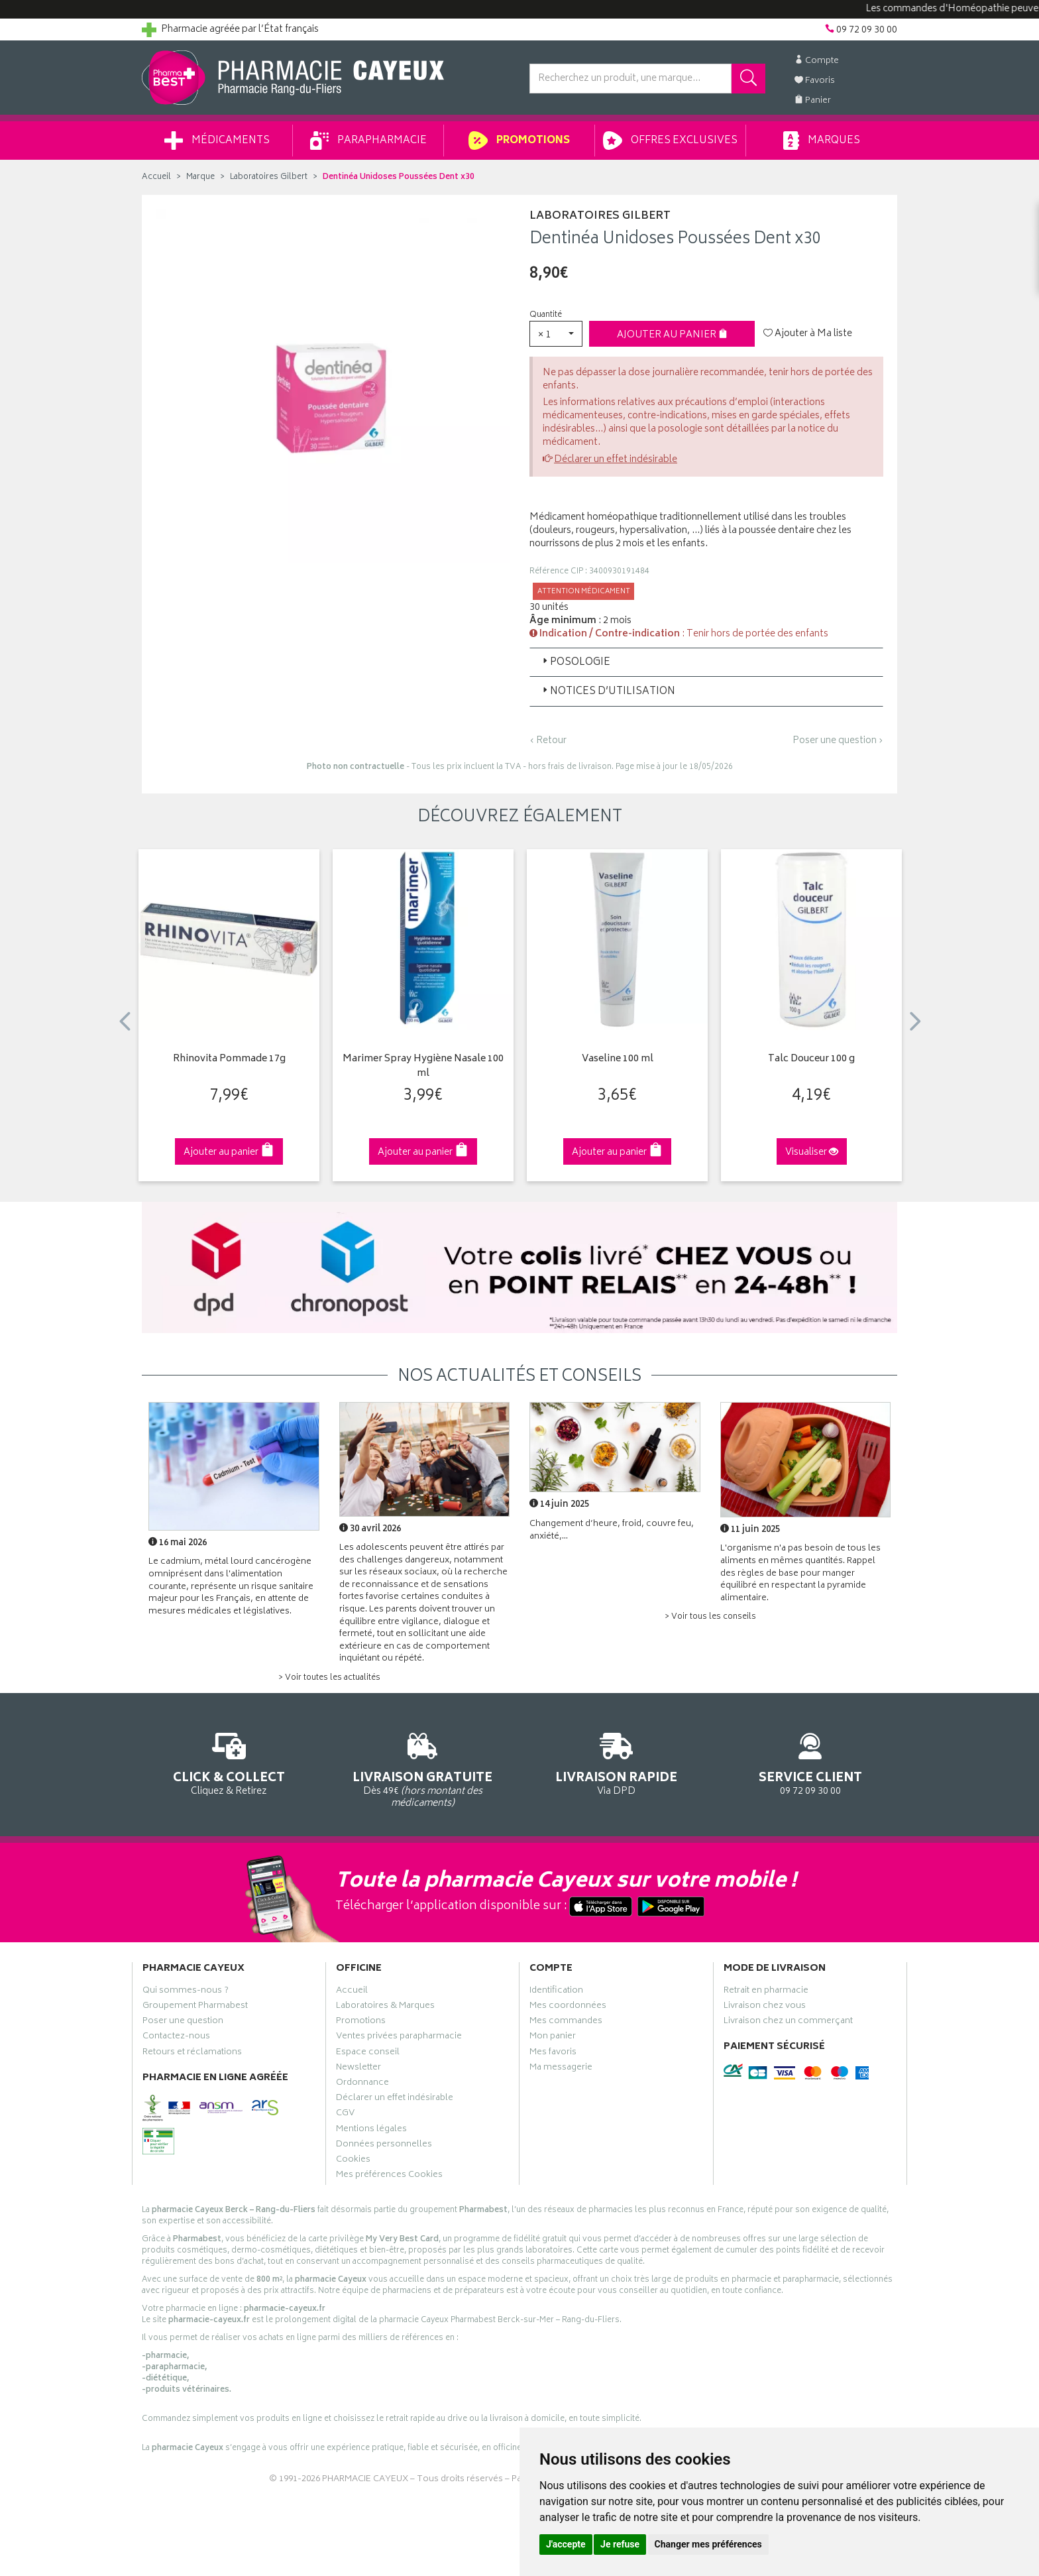 The width and height of the screenshot is (1039, 2576). Describe the element at coordinates (566, 2544) in the screenshot. I see `J'accepte [button]` at that location.